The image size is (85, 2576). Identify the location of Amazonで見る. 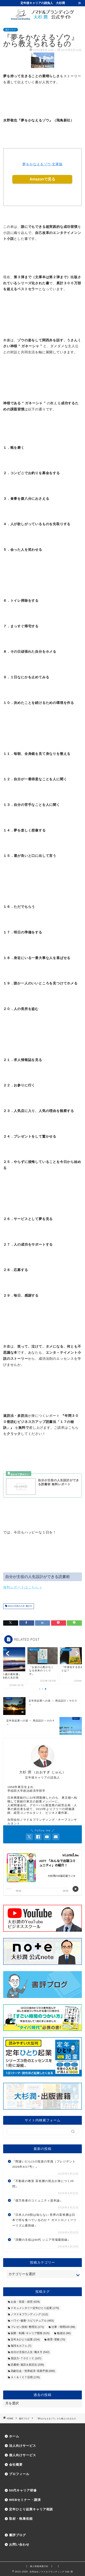
(42, 179).